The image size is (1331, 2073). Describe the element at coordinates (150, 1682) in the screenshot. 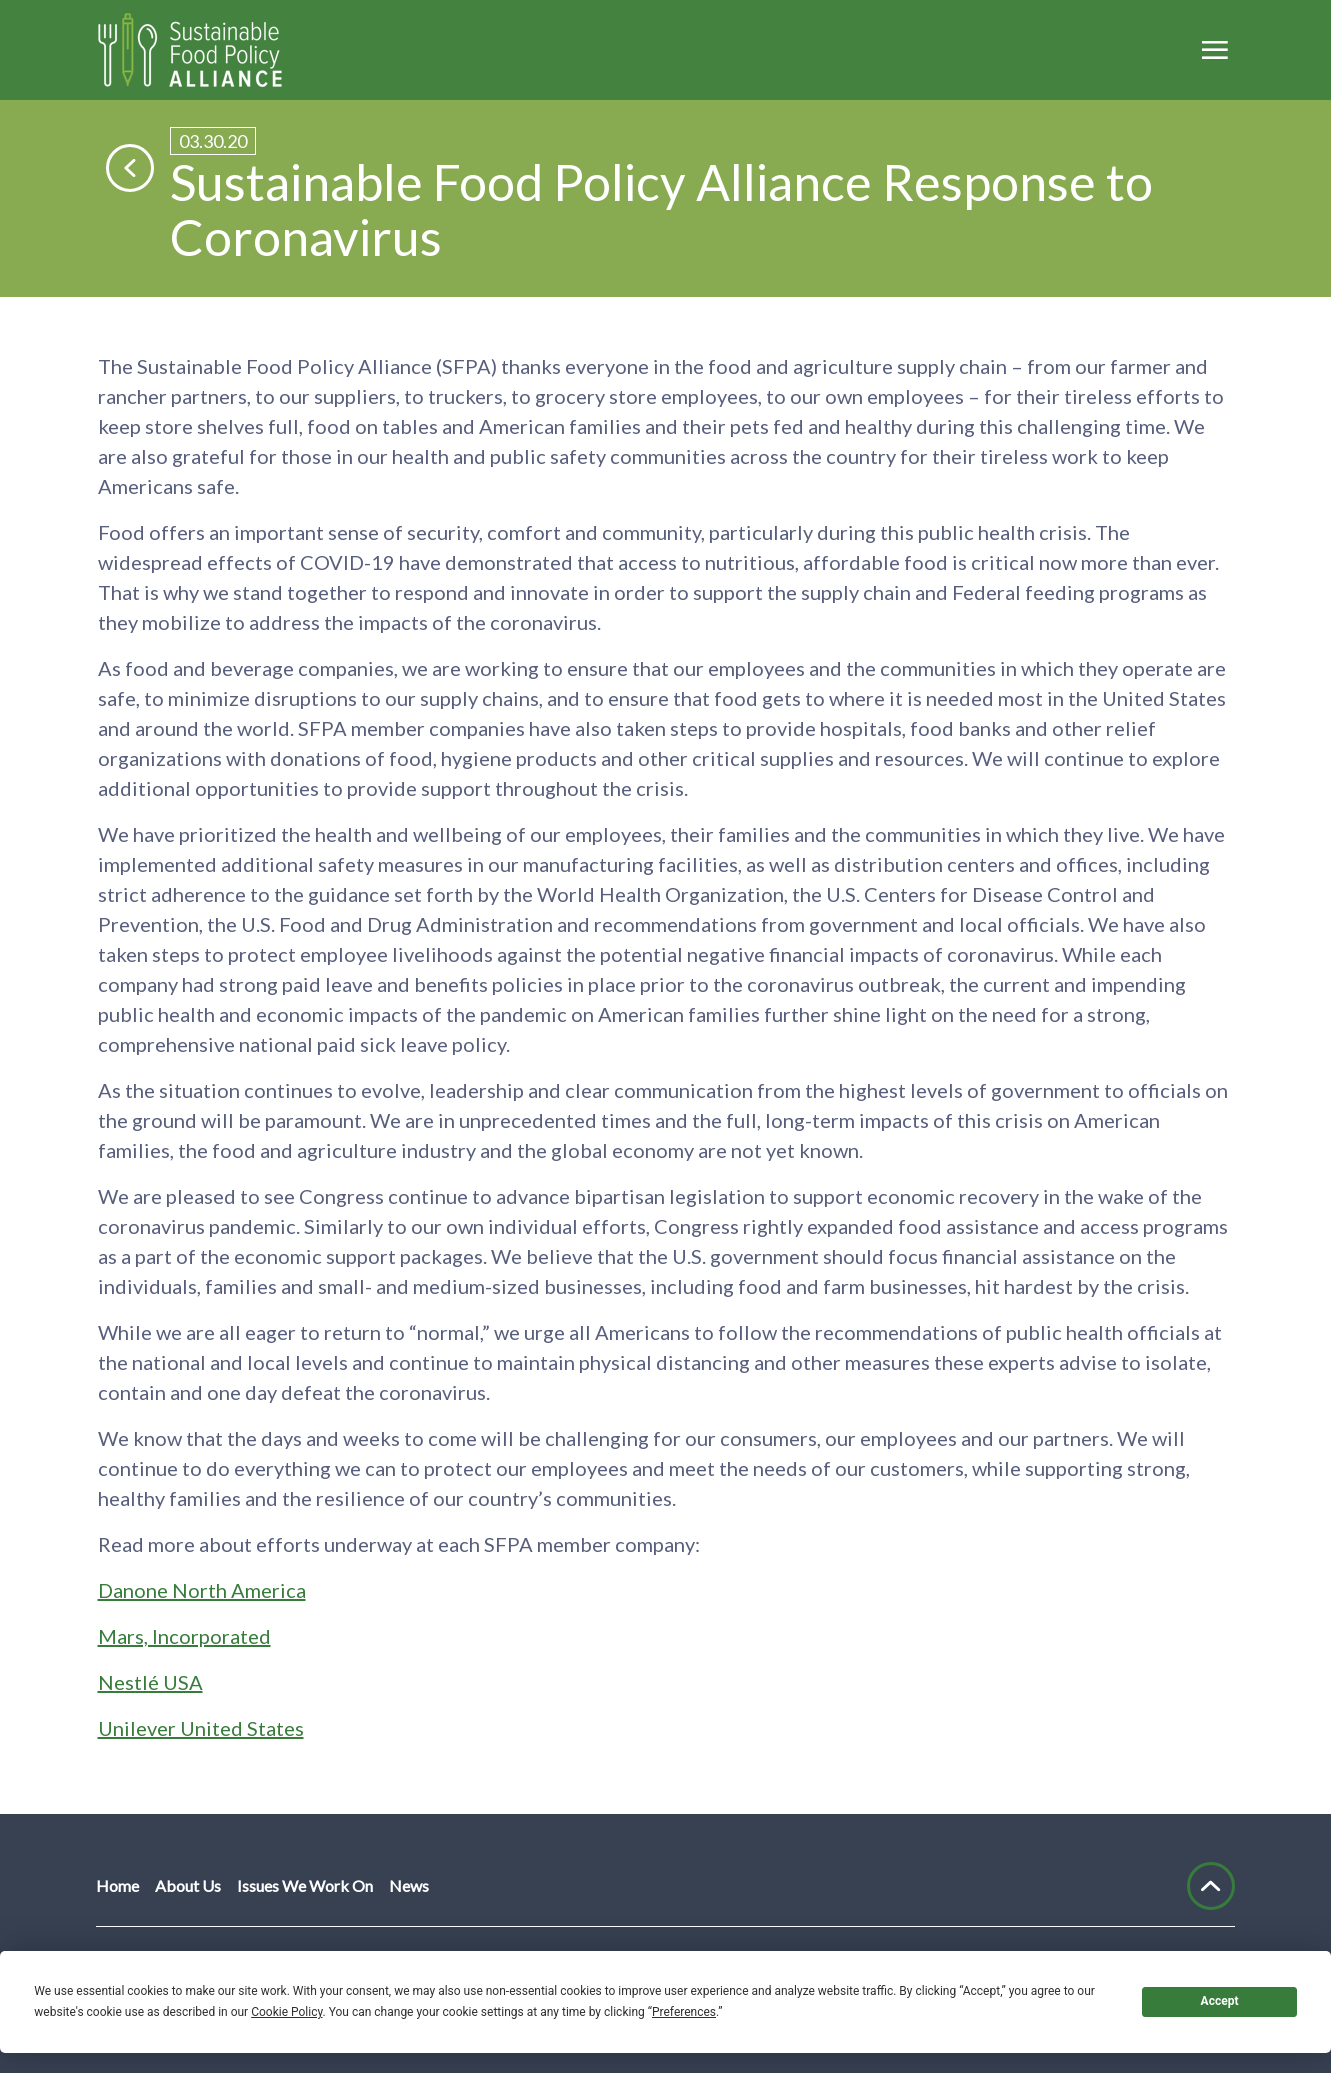

I see `Nestlé USA` at that location.